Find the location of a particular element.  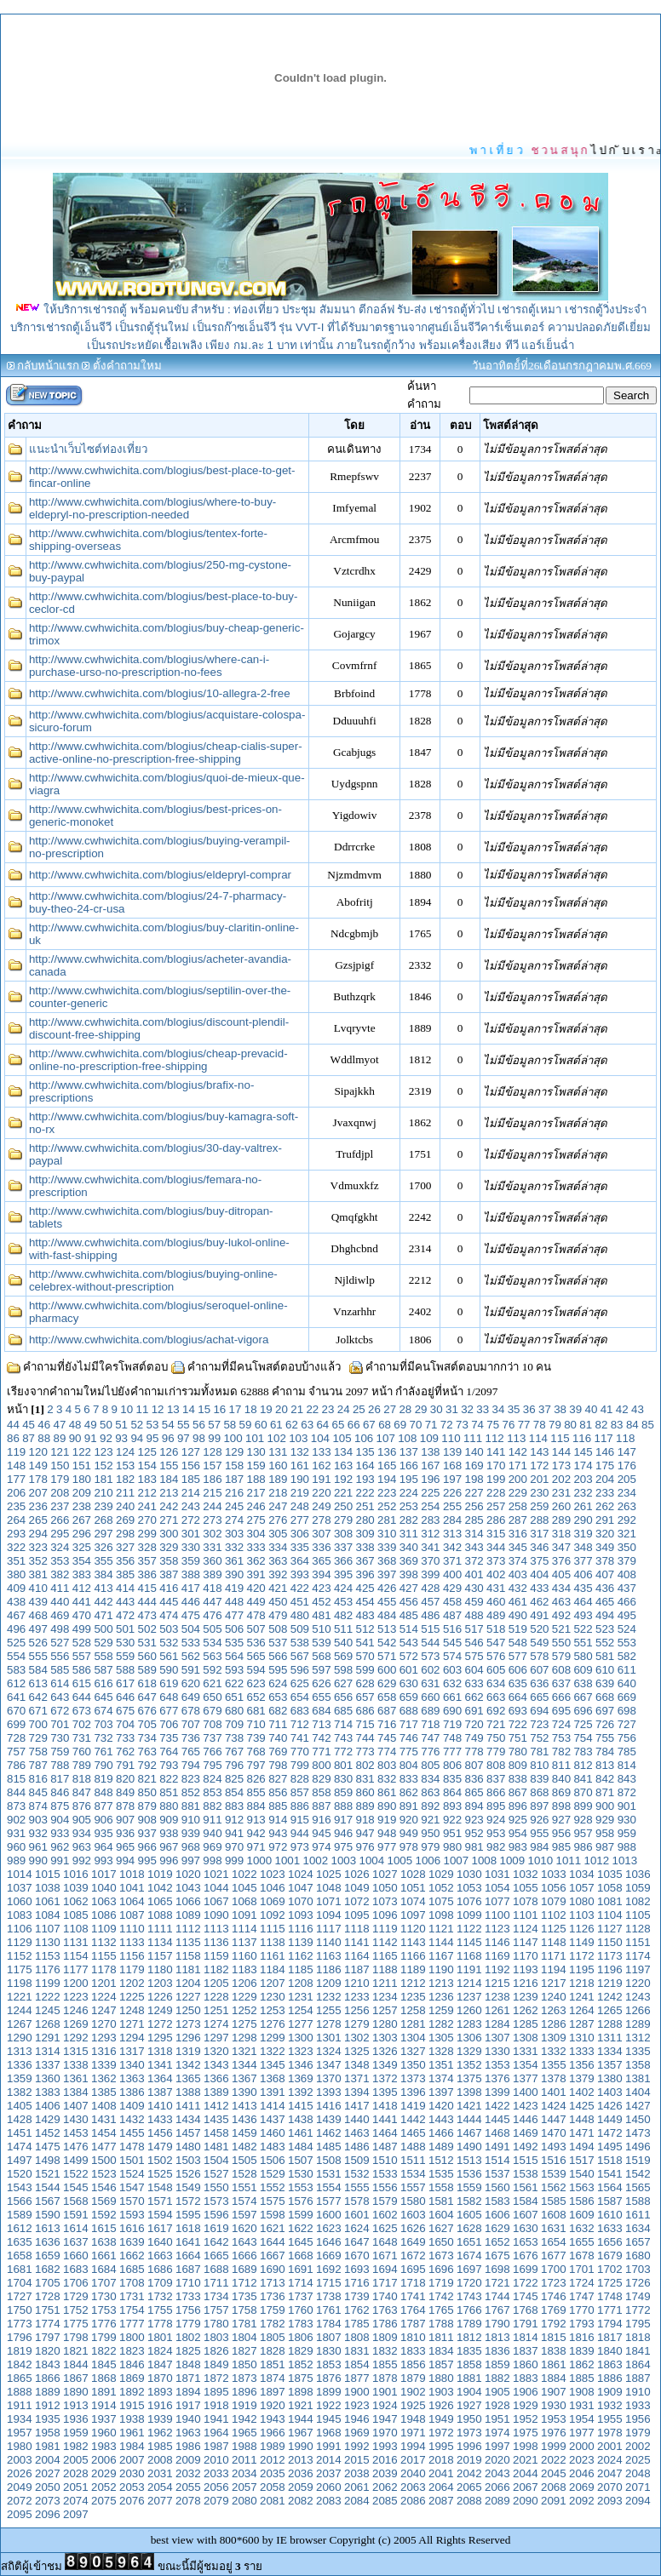

1284 is located at coordinates (497, 2024).